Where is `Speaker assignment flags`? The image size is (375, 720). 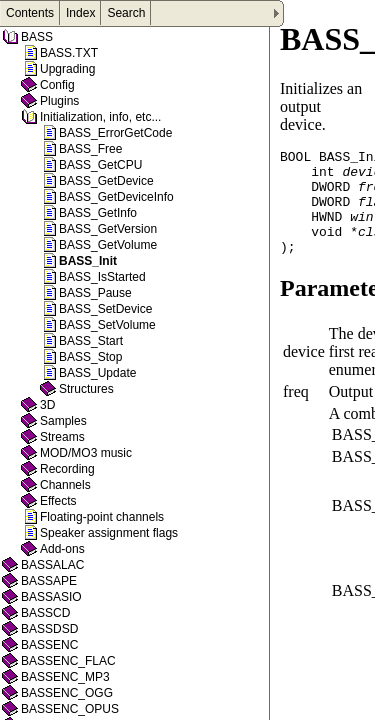 Speaker assignment flags is located at coordinates (109, 533).